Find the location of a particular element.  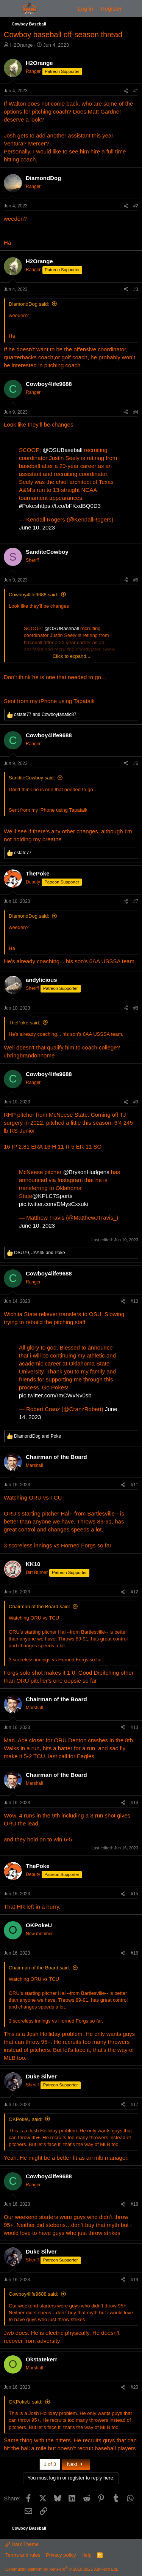

@BrysonHudgens is located at coordinates (86, 1172).